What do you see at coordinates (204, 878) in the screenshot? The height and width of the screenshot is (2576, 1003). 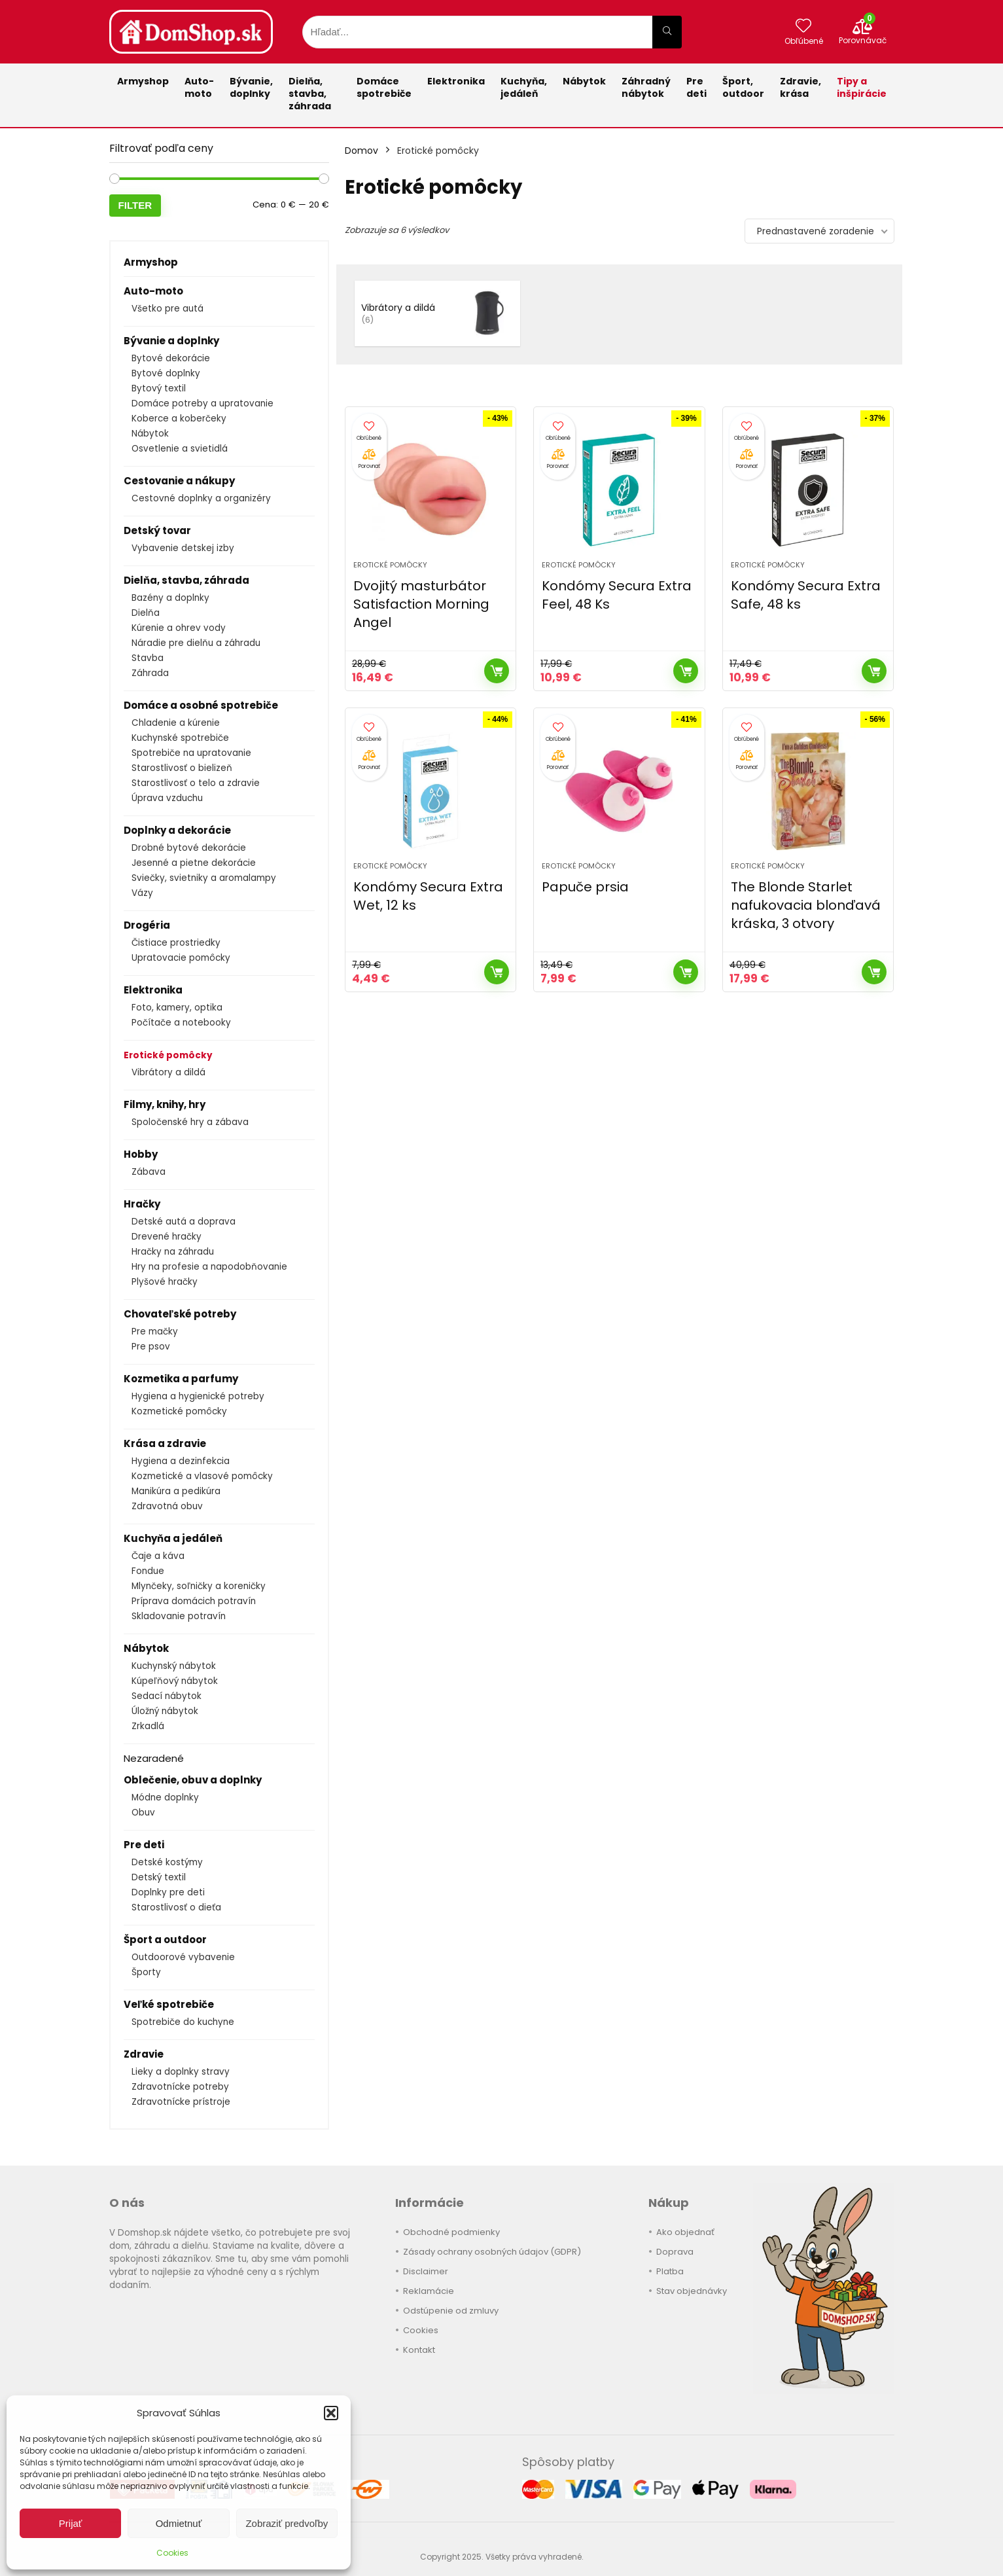 I see `Sviečky, svietniky a aromalampy` at bounding box center [204, 878].